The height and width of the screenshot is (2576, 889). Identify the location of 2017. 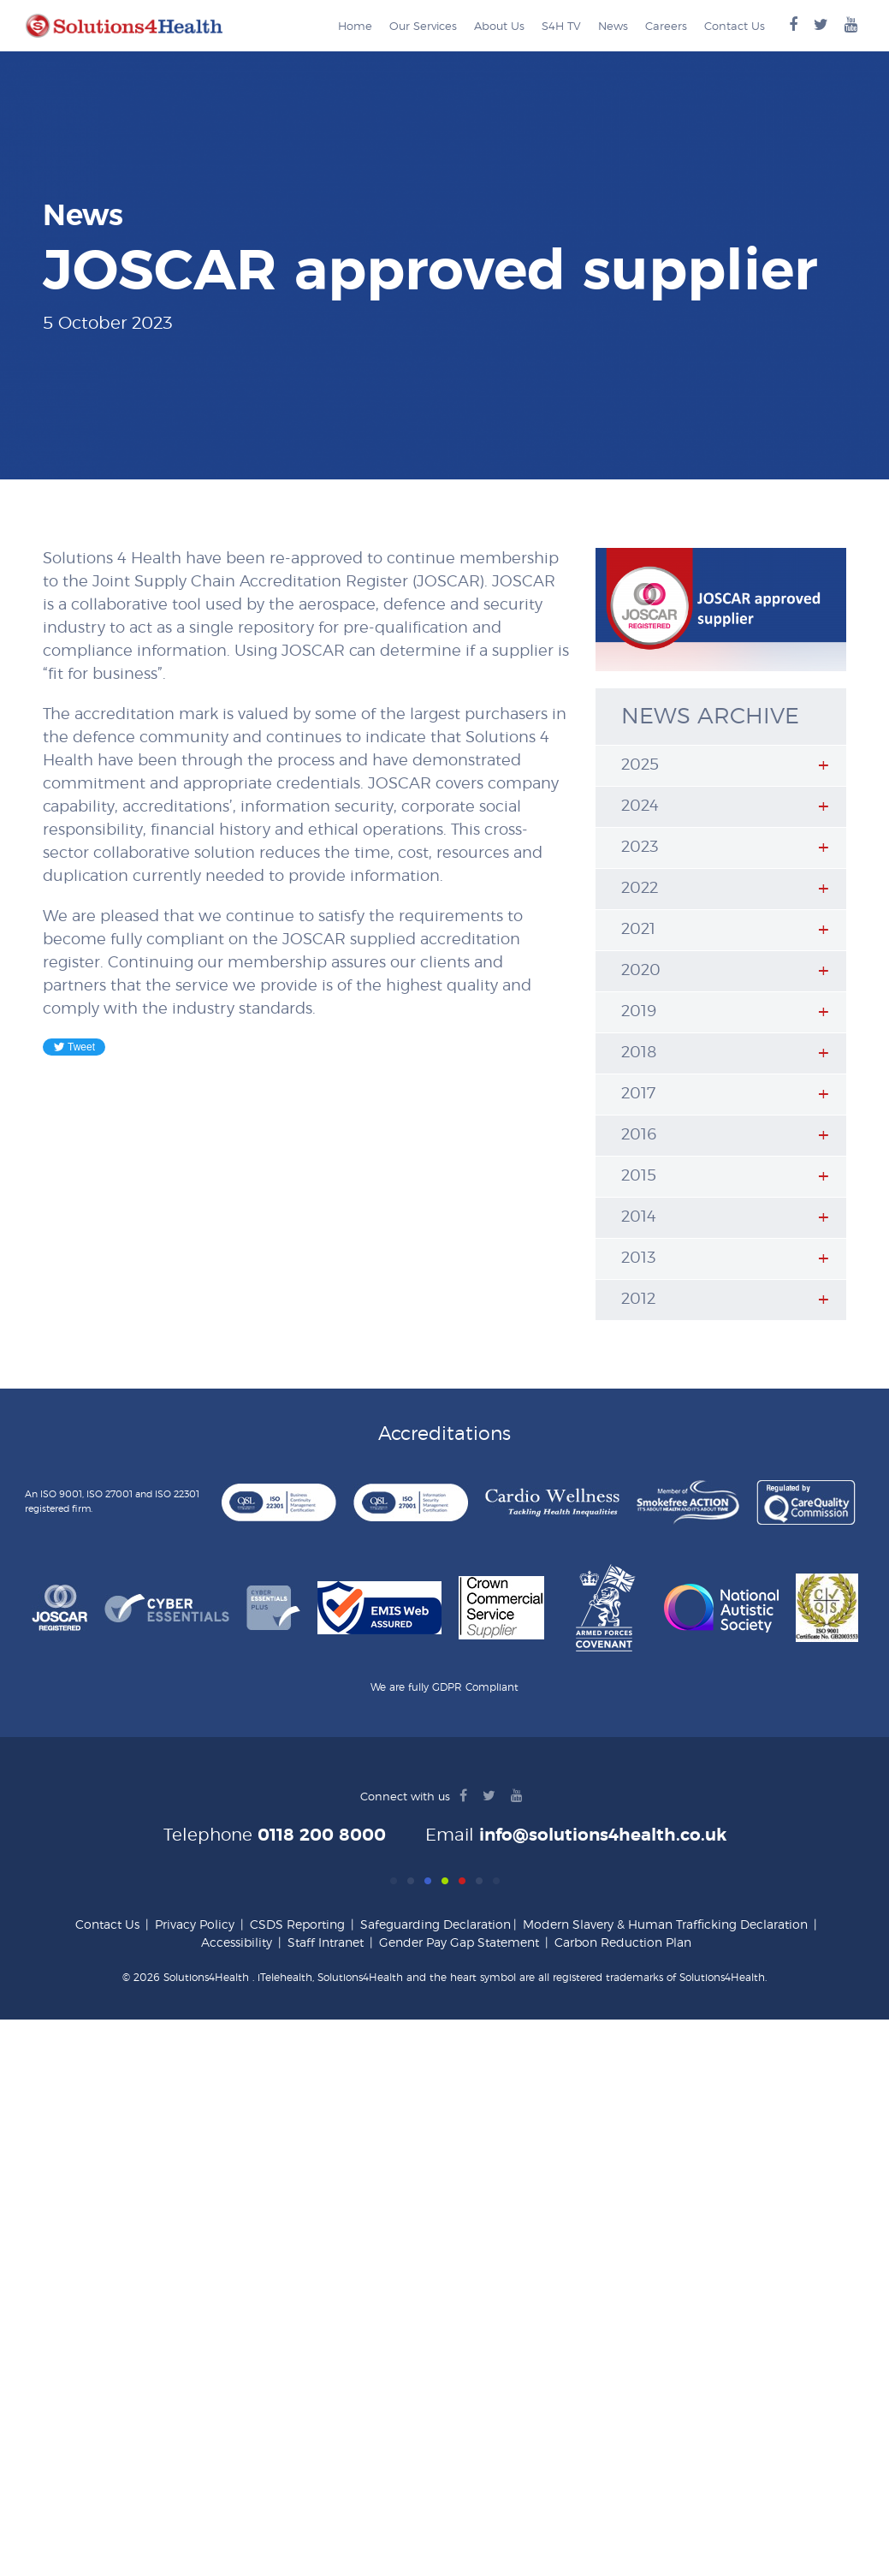
(638, 1094).